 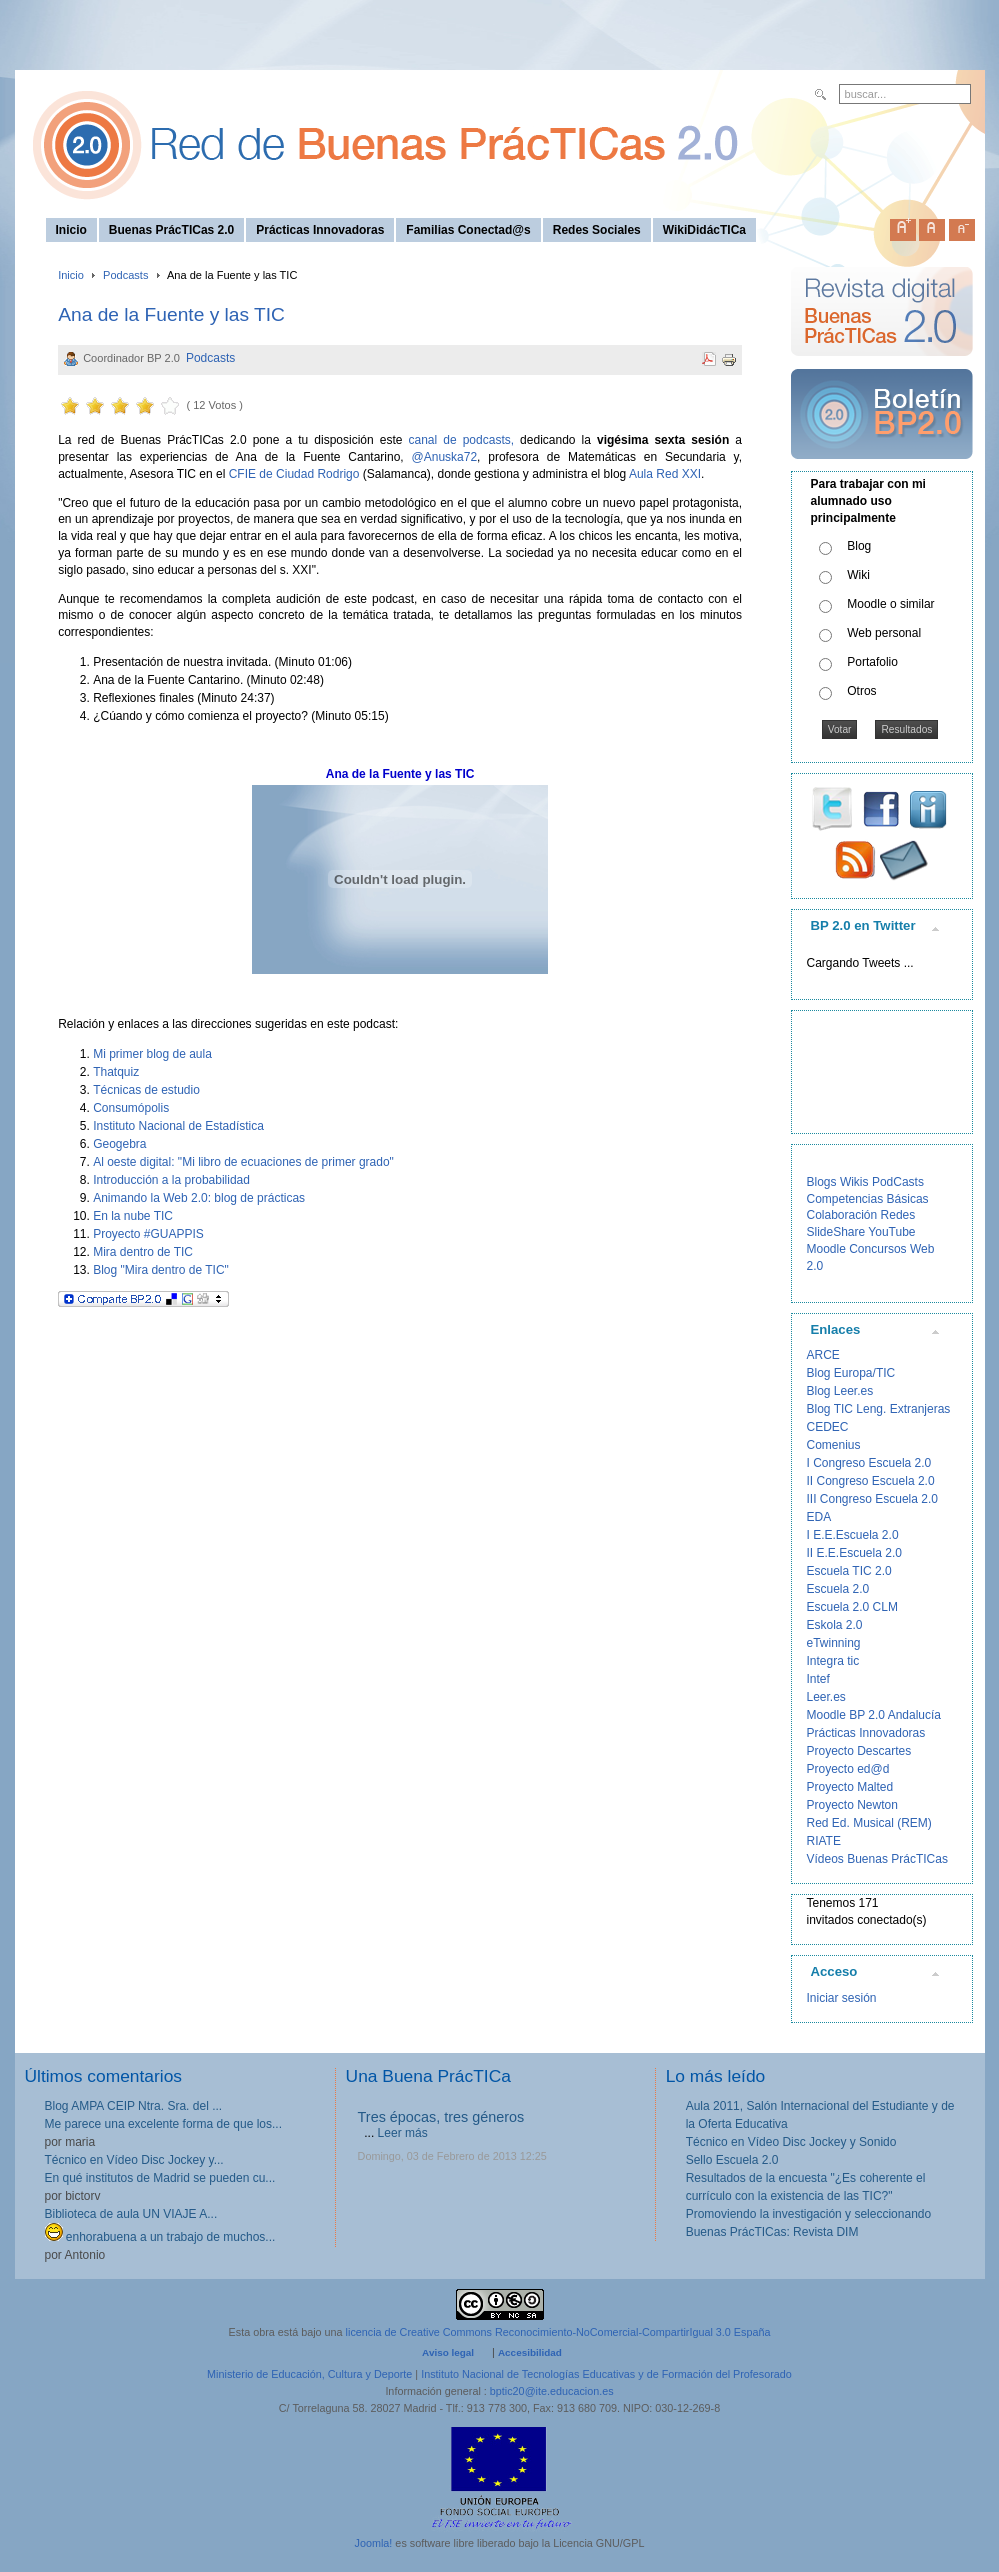 What do you see at coordinates (853, 1535) in the screenshot?
I see `I E.E.Escuela 2.0` at bounding box center [853, 1535].